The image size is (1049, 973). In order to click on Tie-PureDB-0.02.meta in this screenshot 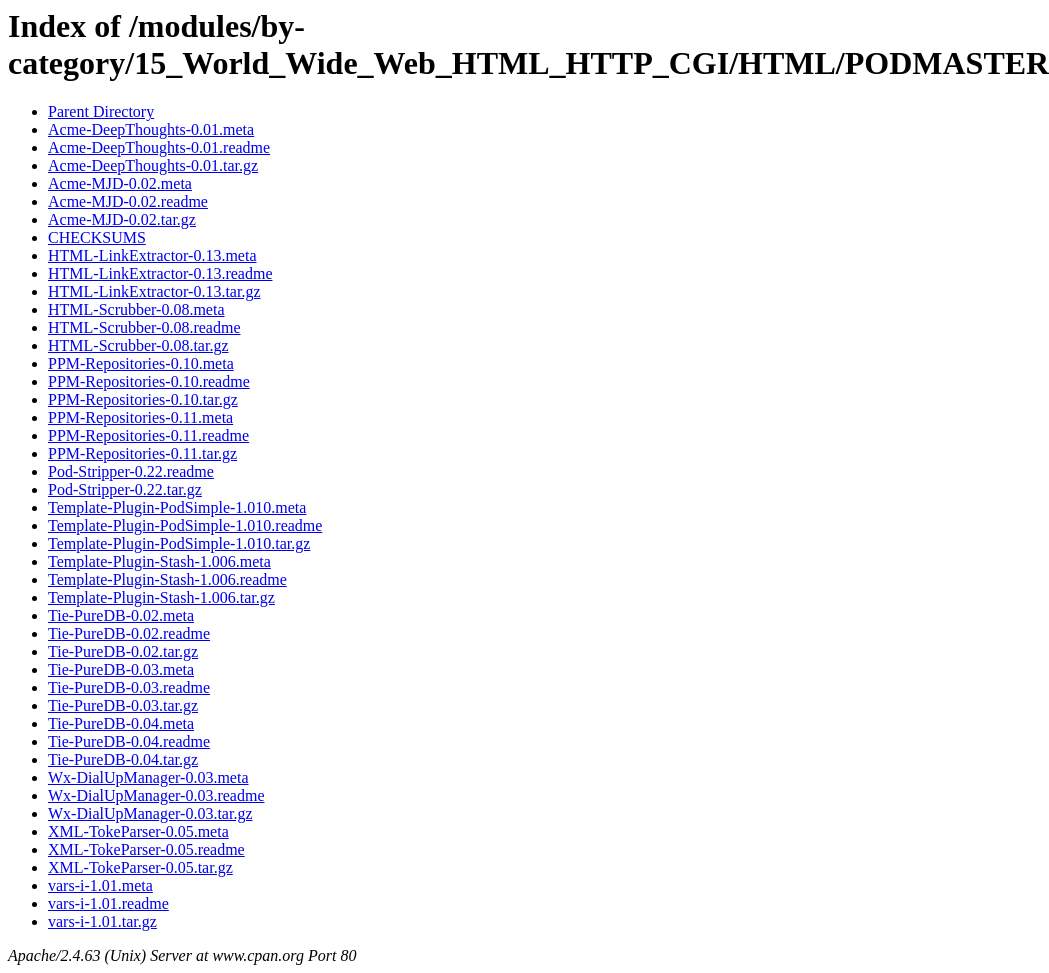, I will do `click(121, 615)`.